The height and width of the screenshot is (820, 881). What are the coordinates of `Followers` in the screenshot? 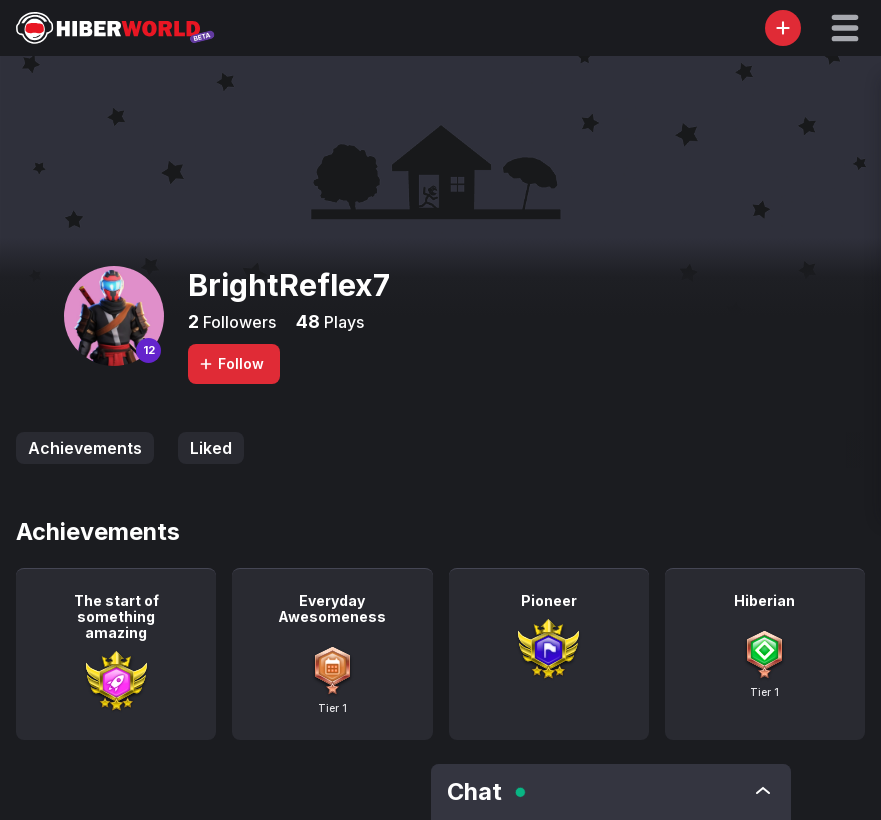 It's located at (237, 322).